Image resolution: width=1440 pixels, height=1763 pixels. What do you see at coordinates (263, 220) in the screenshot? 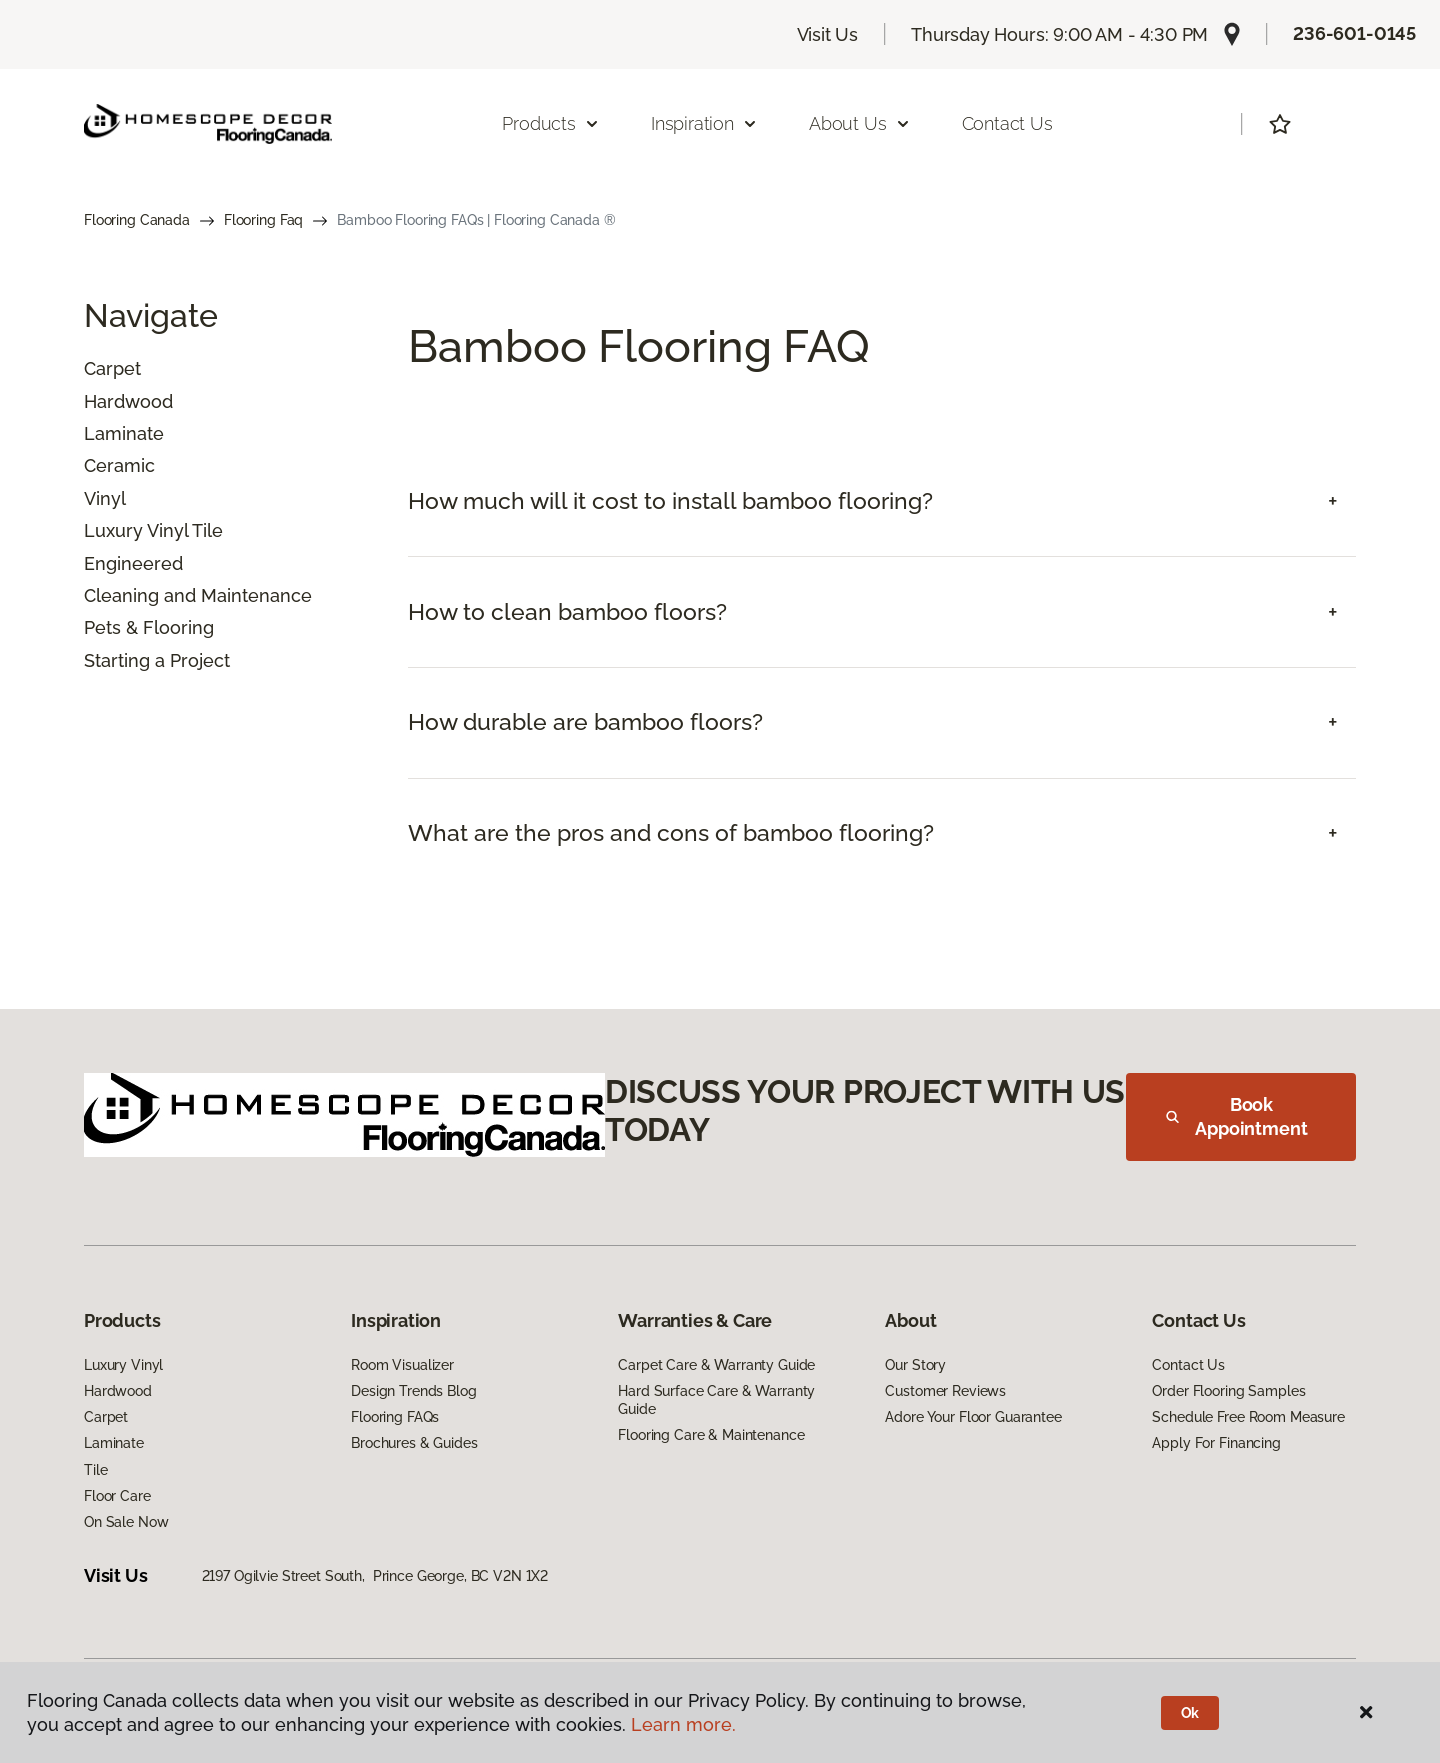
I see `Flooring Faq` at bounding box center [263, 220].